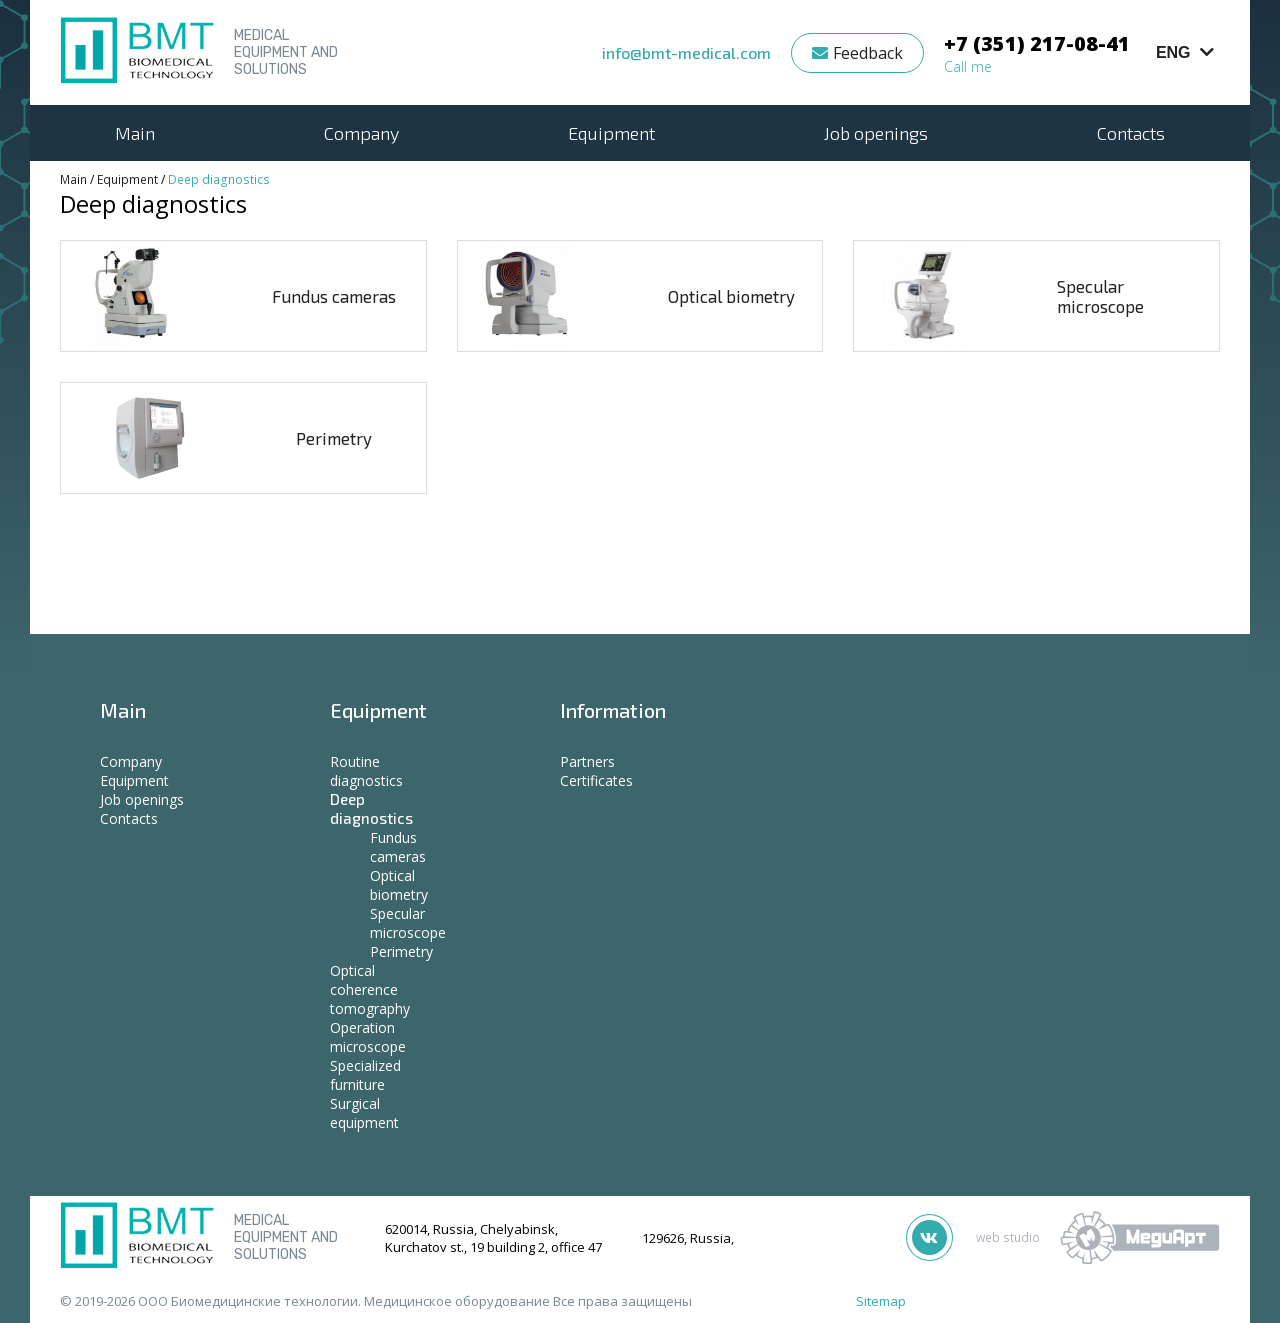  I want to click on Partners, so click(587, 761).